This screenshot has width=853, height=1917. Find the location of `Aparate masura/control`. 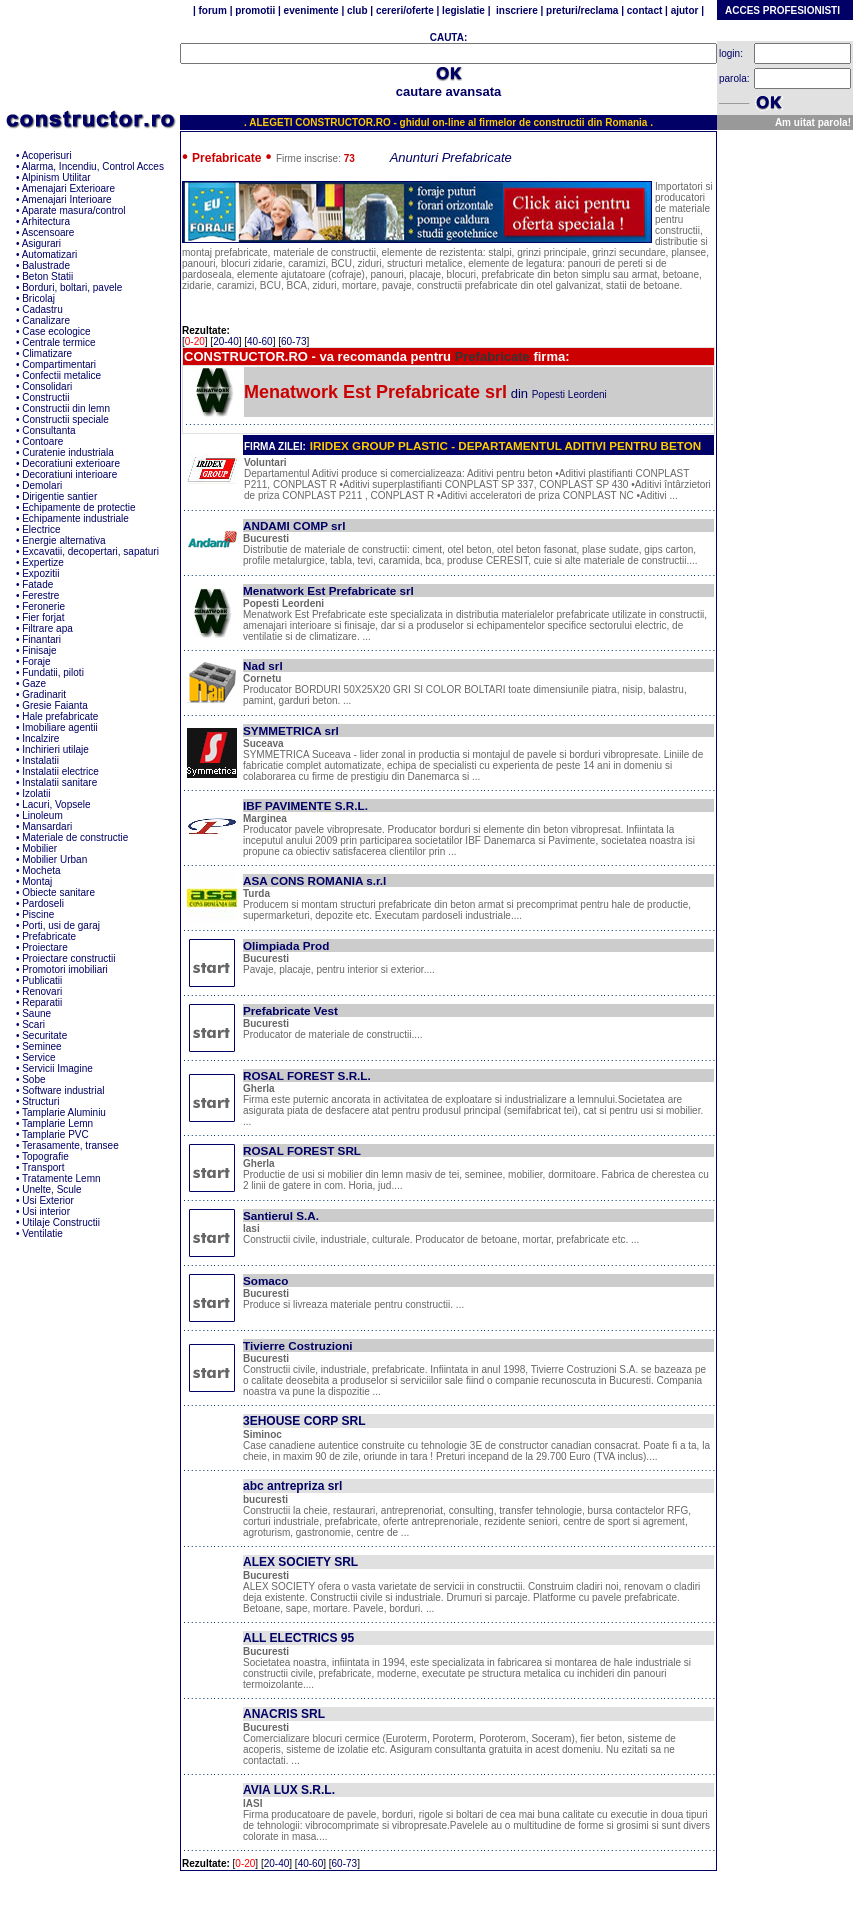

Aparate masura/control is located at coordinates (74, 210).